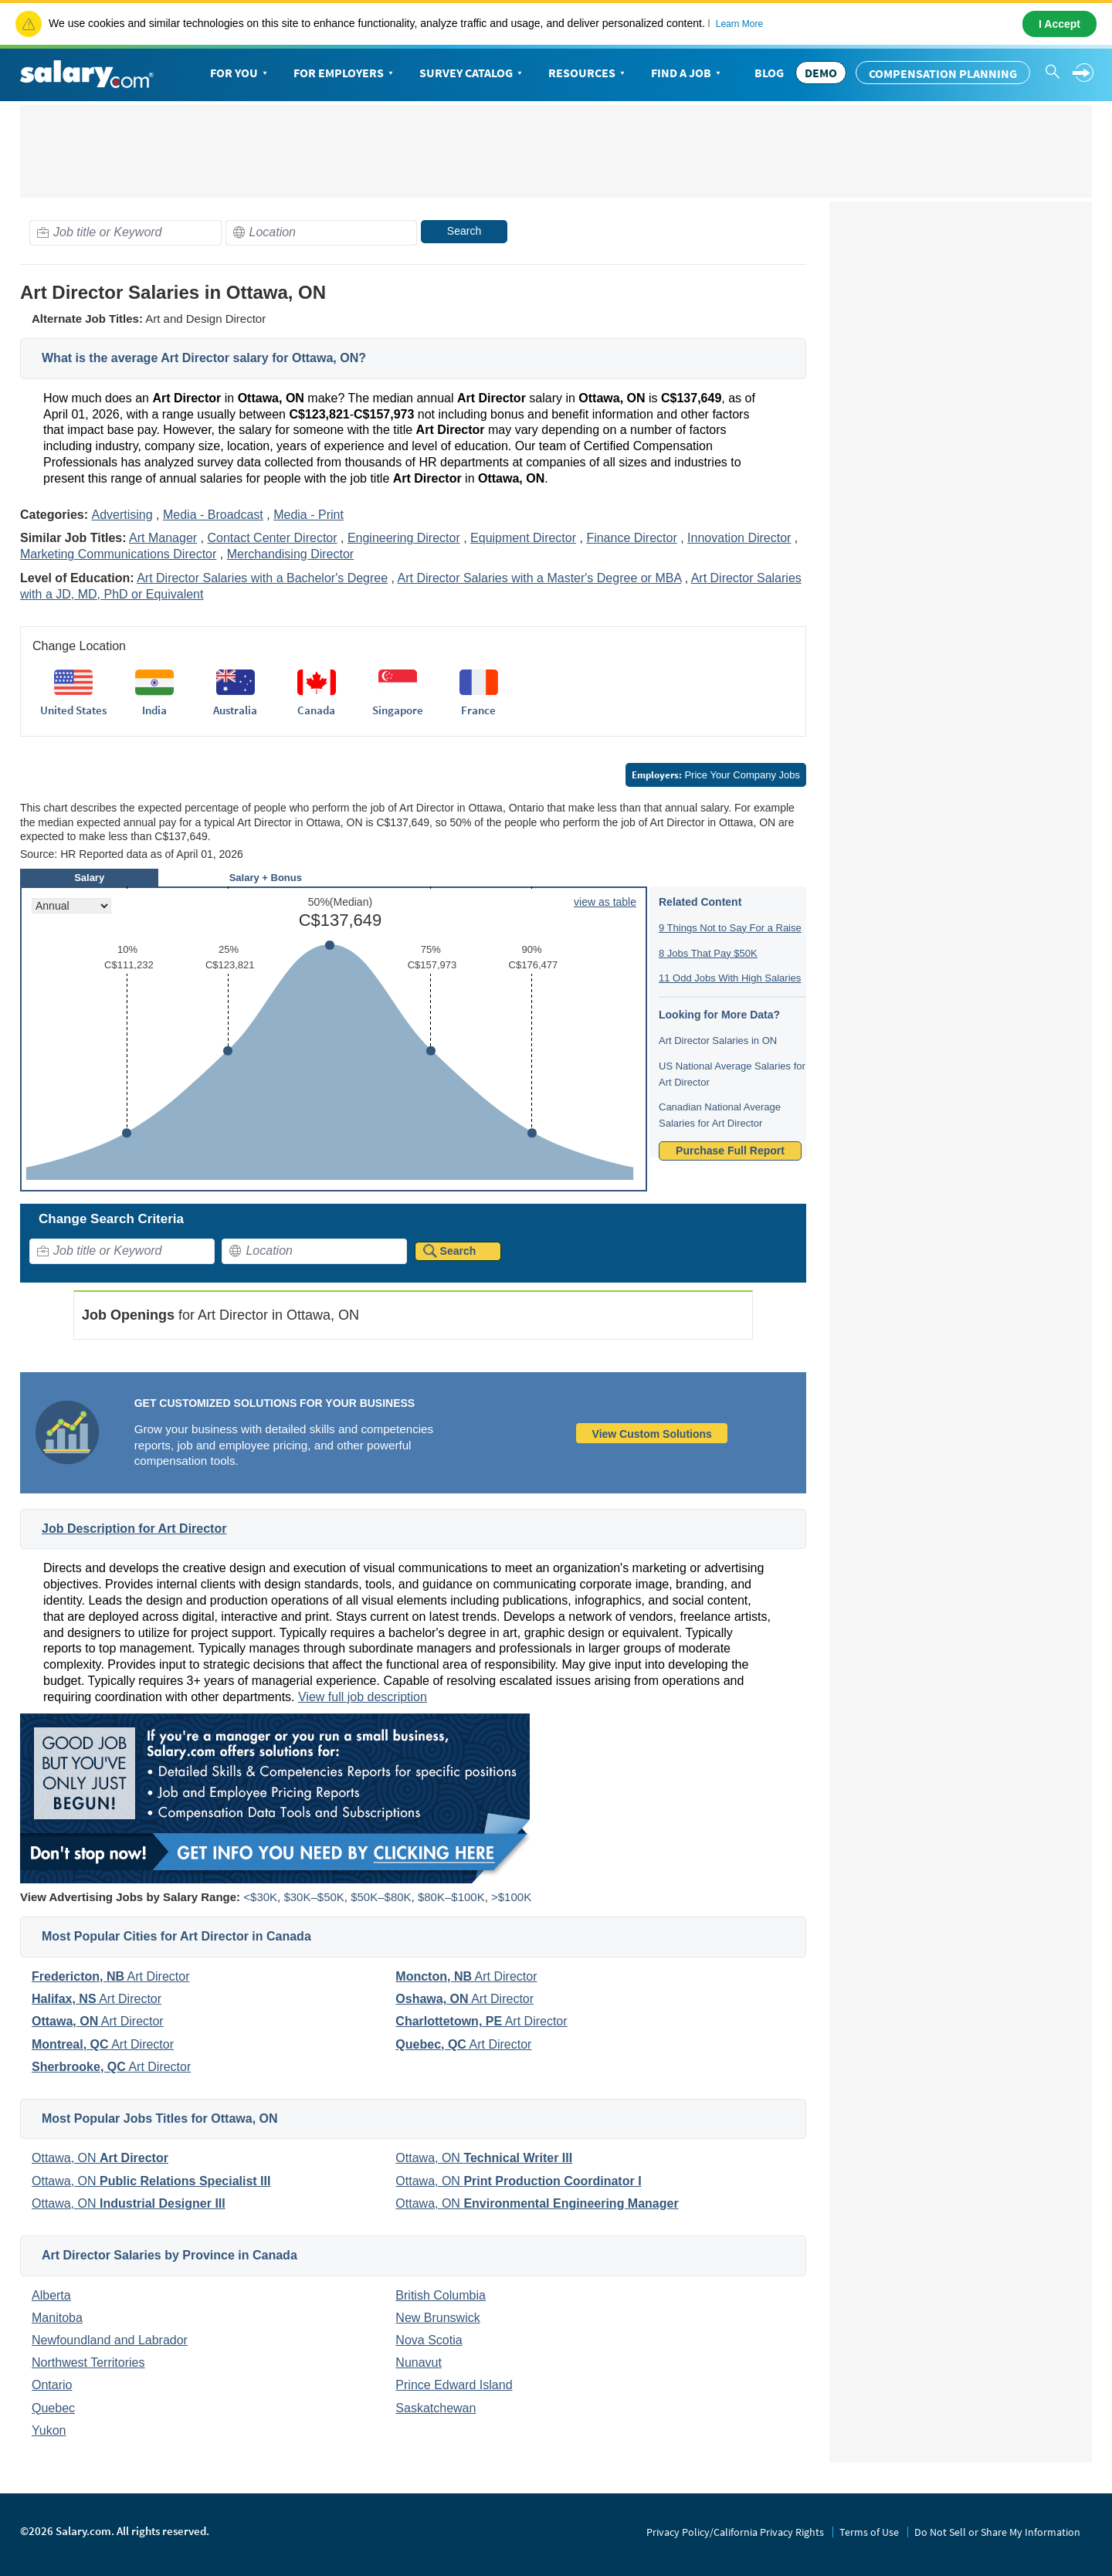 The image size is (1112, 2576). Describe the element at coordinates (169, 2255) in the screenshot. I see `Art Director Salaries by Province in Canada` at that location.